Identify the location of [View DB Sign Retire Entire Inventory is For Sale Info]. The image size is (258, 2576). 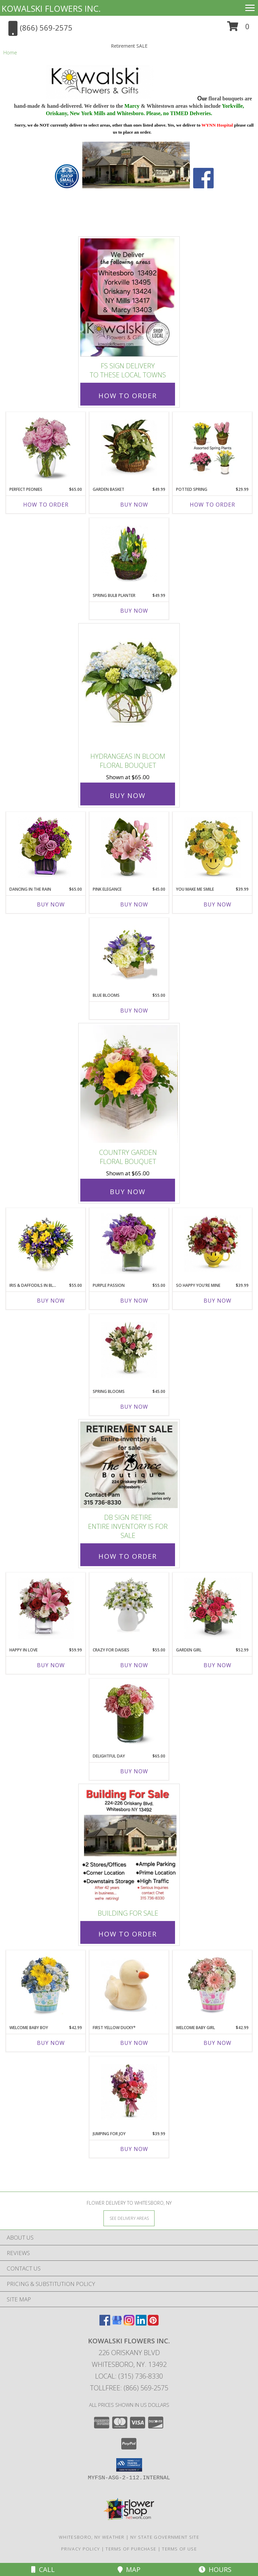
(129, 1464).